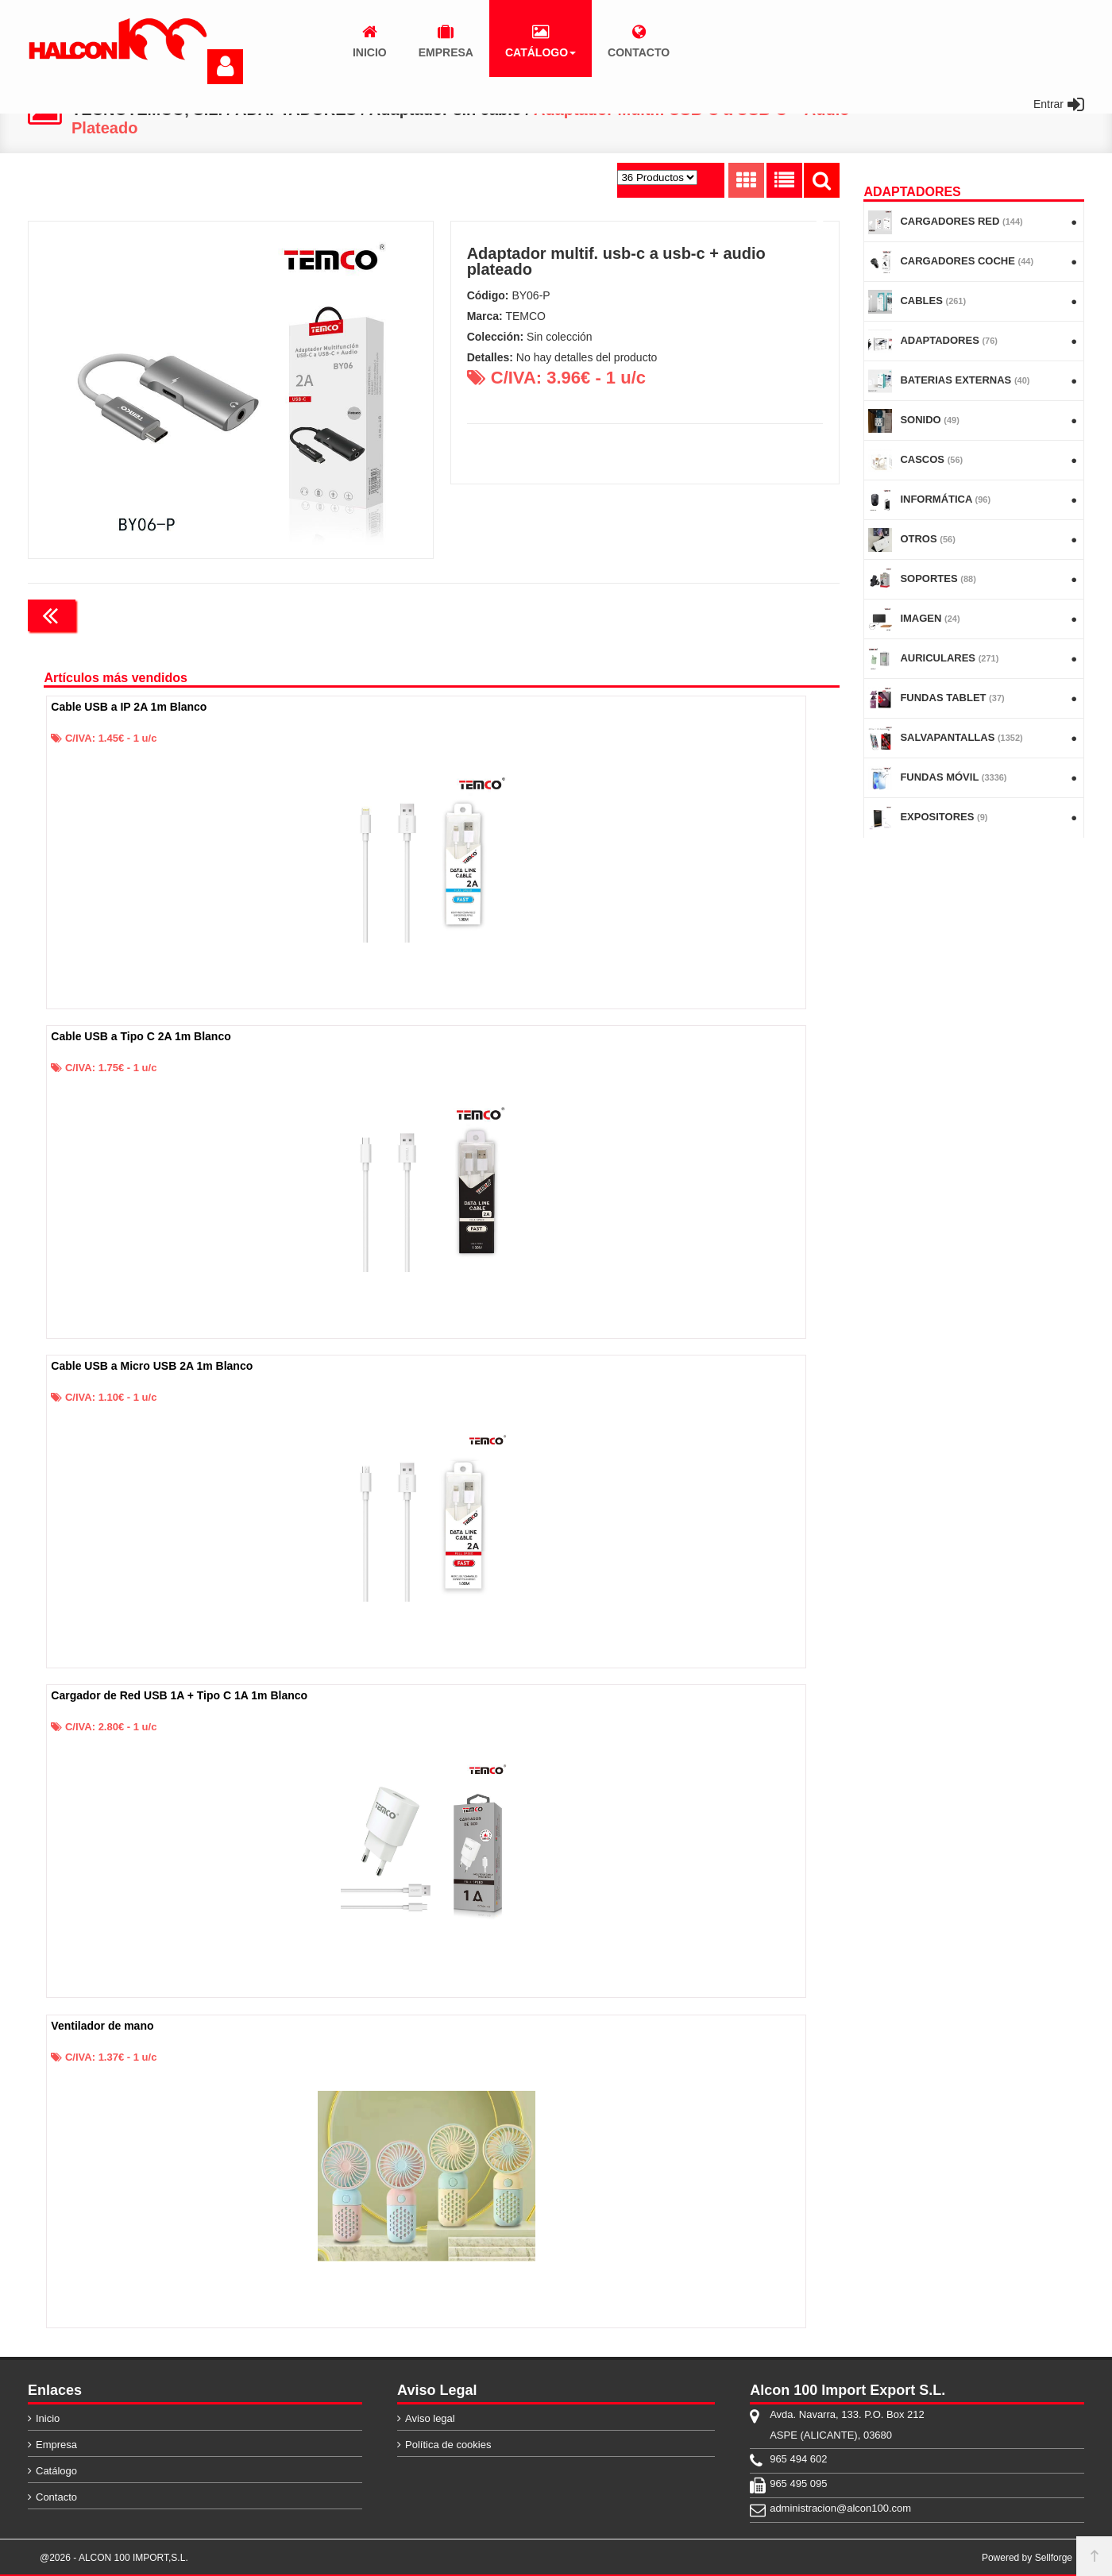 This screenshot has height=2576, width=1112. What do you see at coordinates (1027, 2557) in the screenshot?
I see `Powered by Sellforge` at bounding box center [1027, 2557].